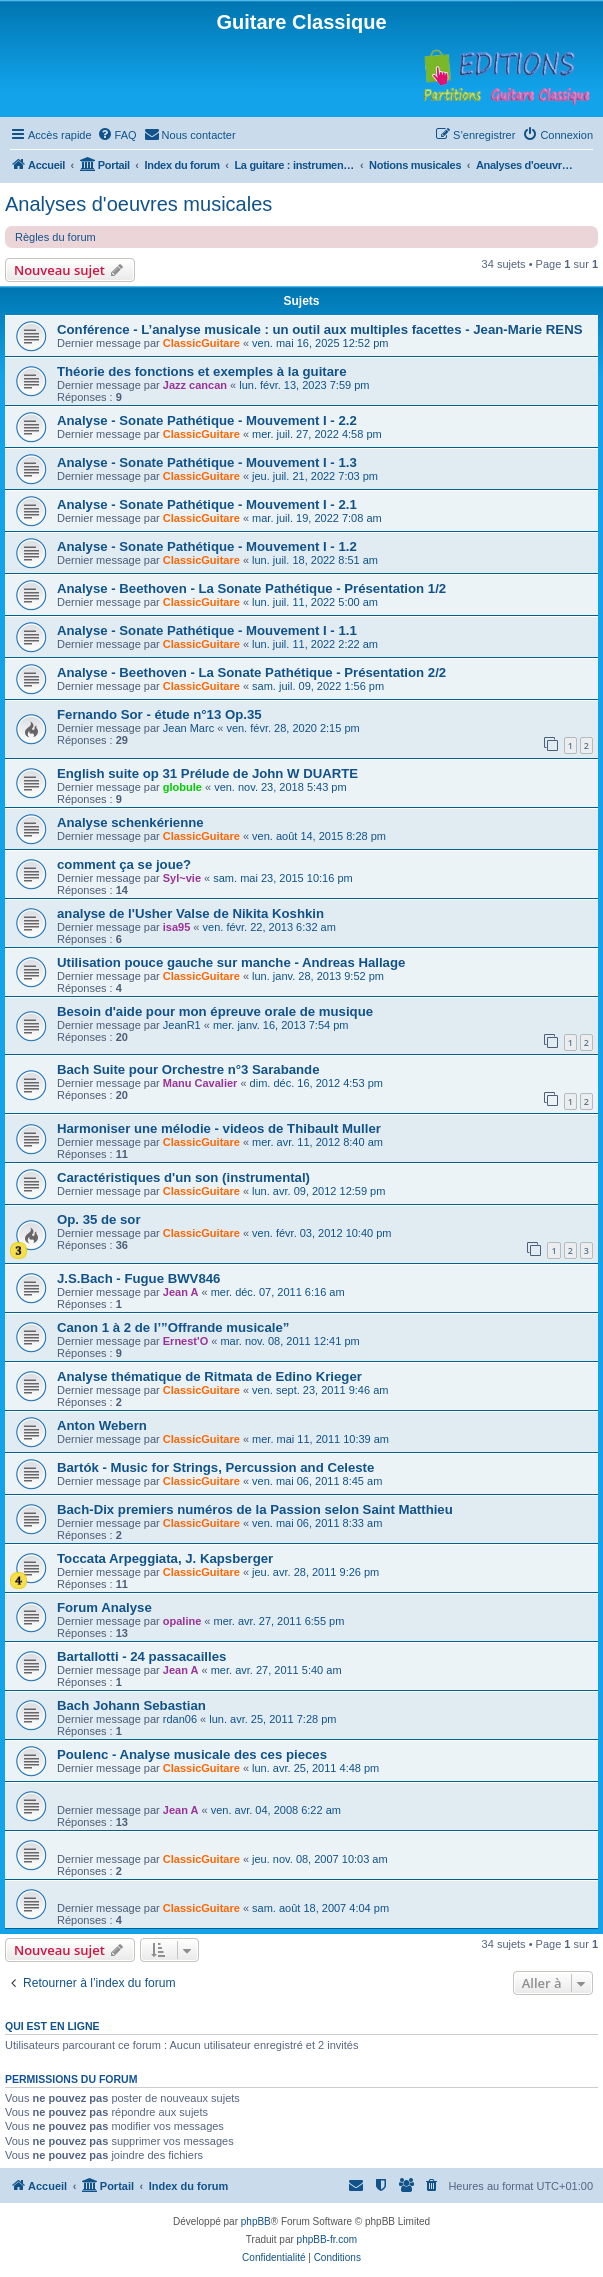 This screenshot has width=603, height=2277. I want to click on phpBB-fr.com, so click(327, 2239).